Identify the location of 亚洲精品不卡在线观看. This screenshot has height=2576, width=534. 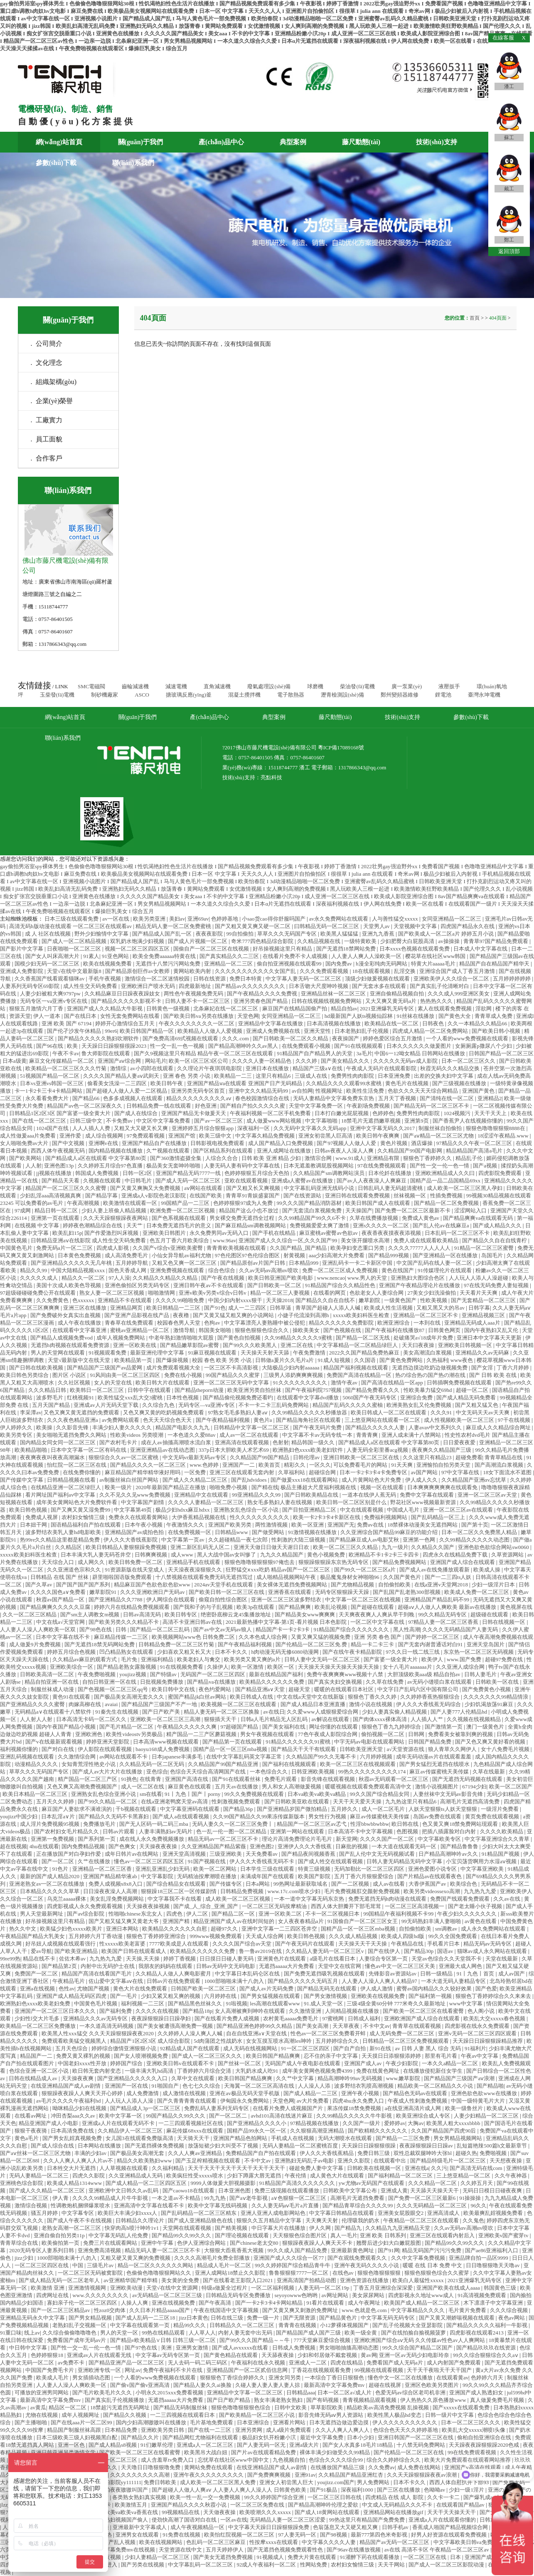
(125, 1300).